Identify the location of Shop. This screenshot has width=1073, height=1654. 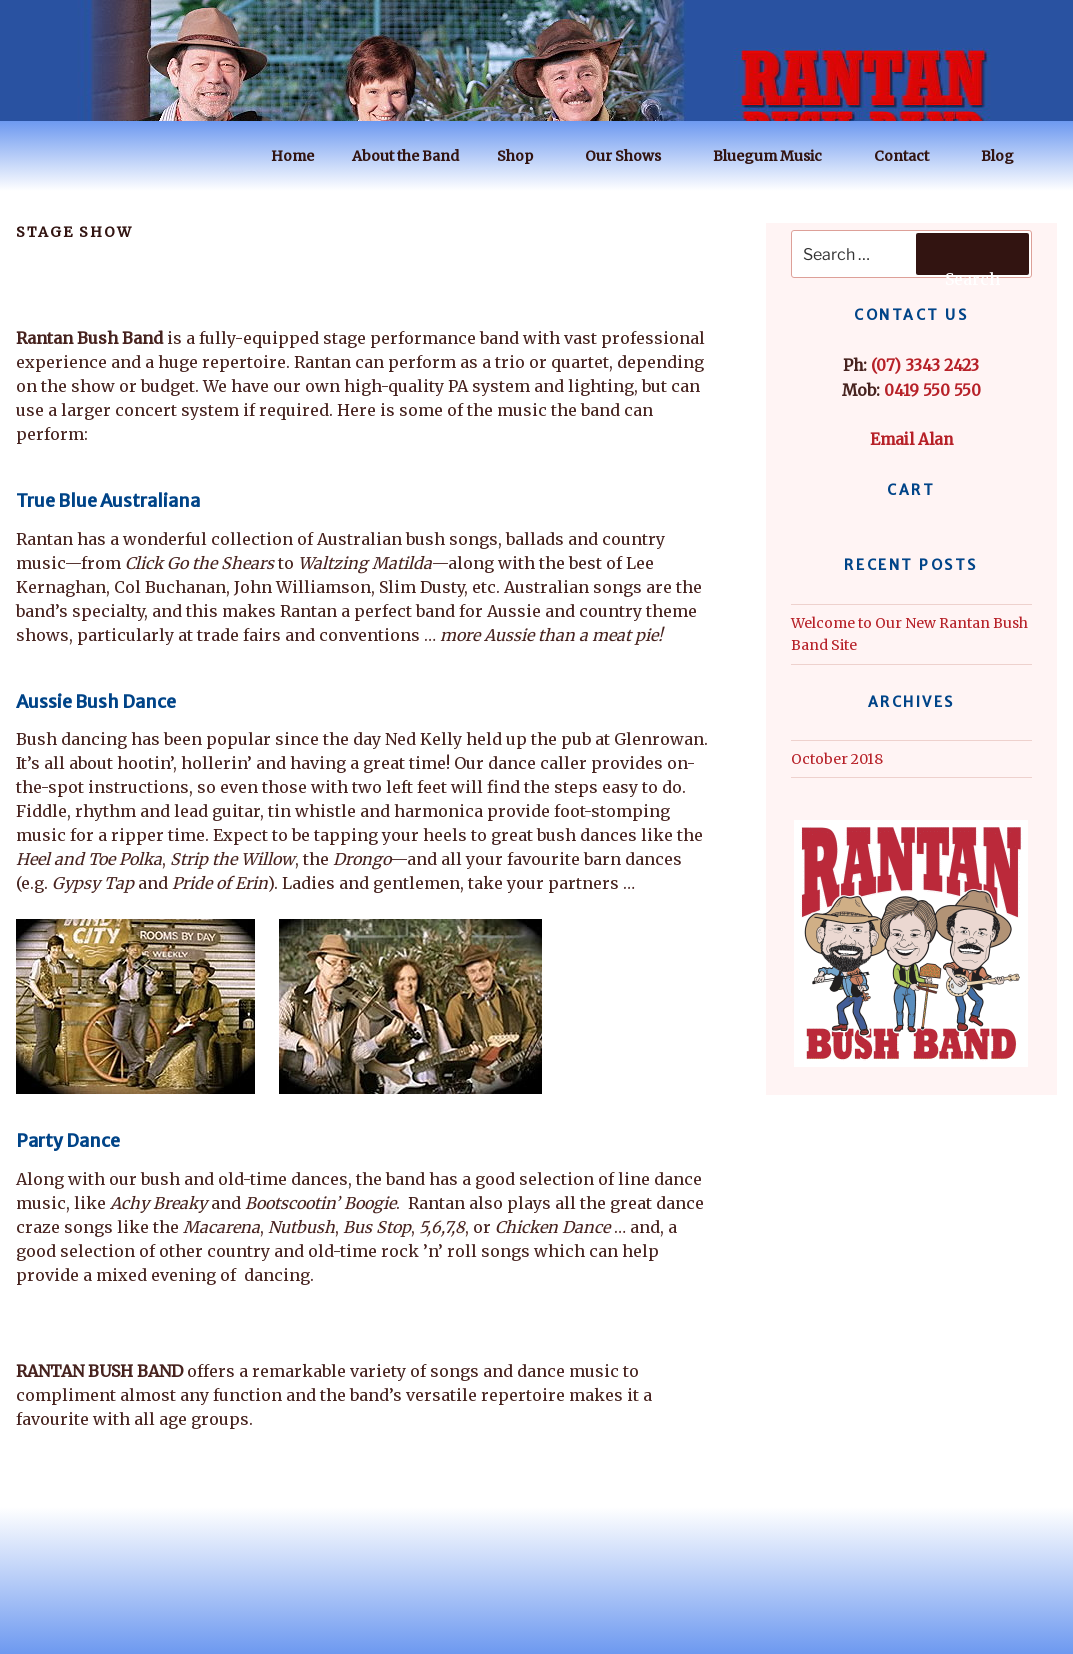
(524, 156).